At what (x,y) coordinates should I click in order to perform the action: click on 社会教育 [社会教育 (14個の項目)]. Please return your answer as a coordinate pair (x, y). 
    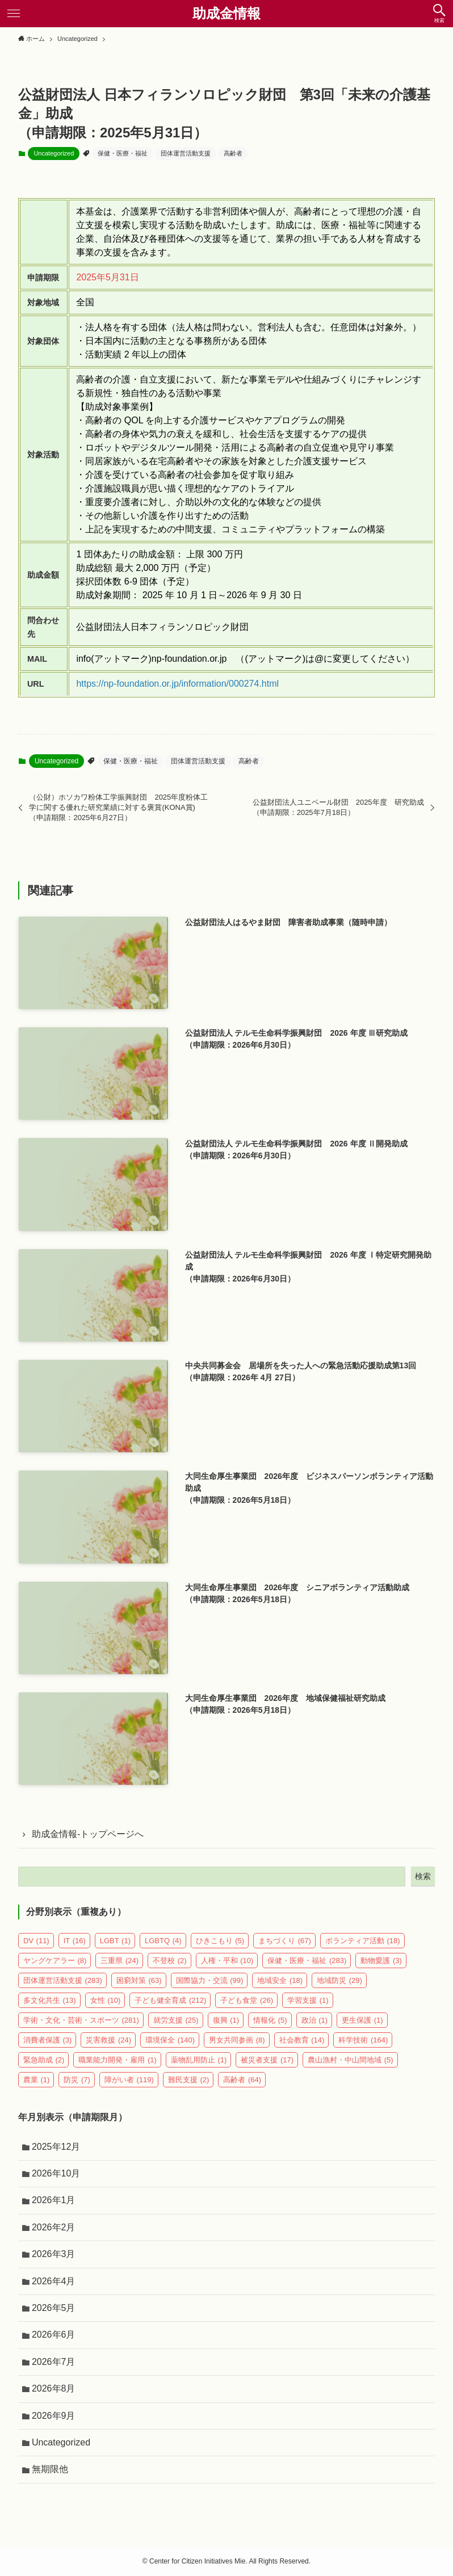
    Looking at the image, I should click on (302, 2040).